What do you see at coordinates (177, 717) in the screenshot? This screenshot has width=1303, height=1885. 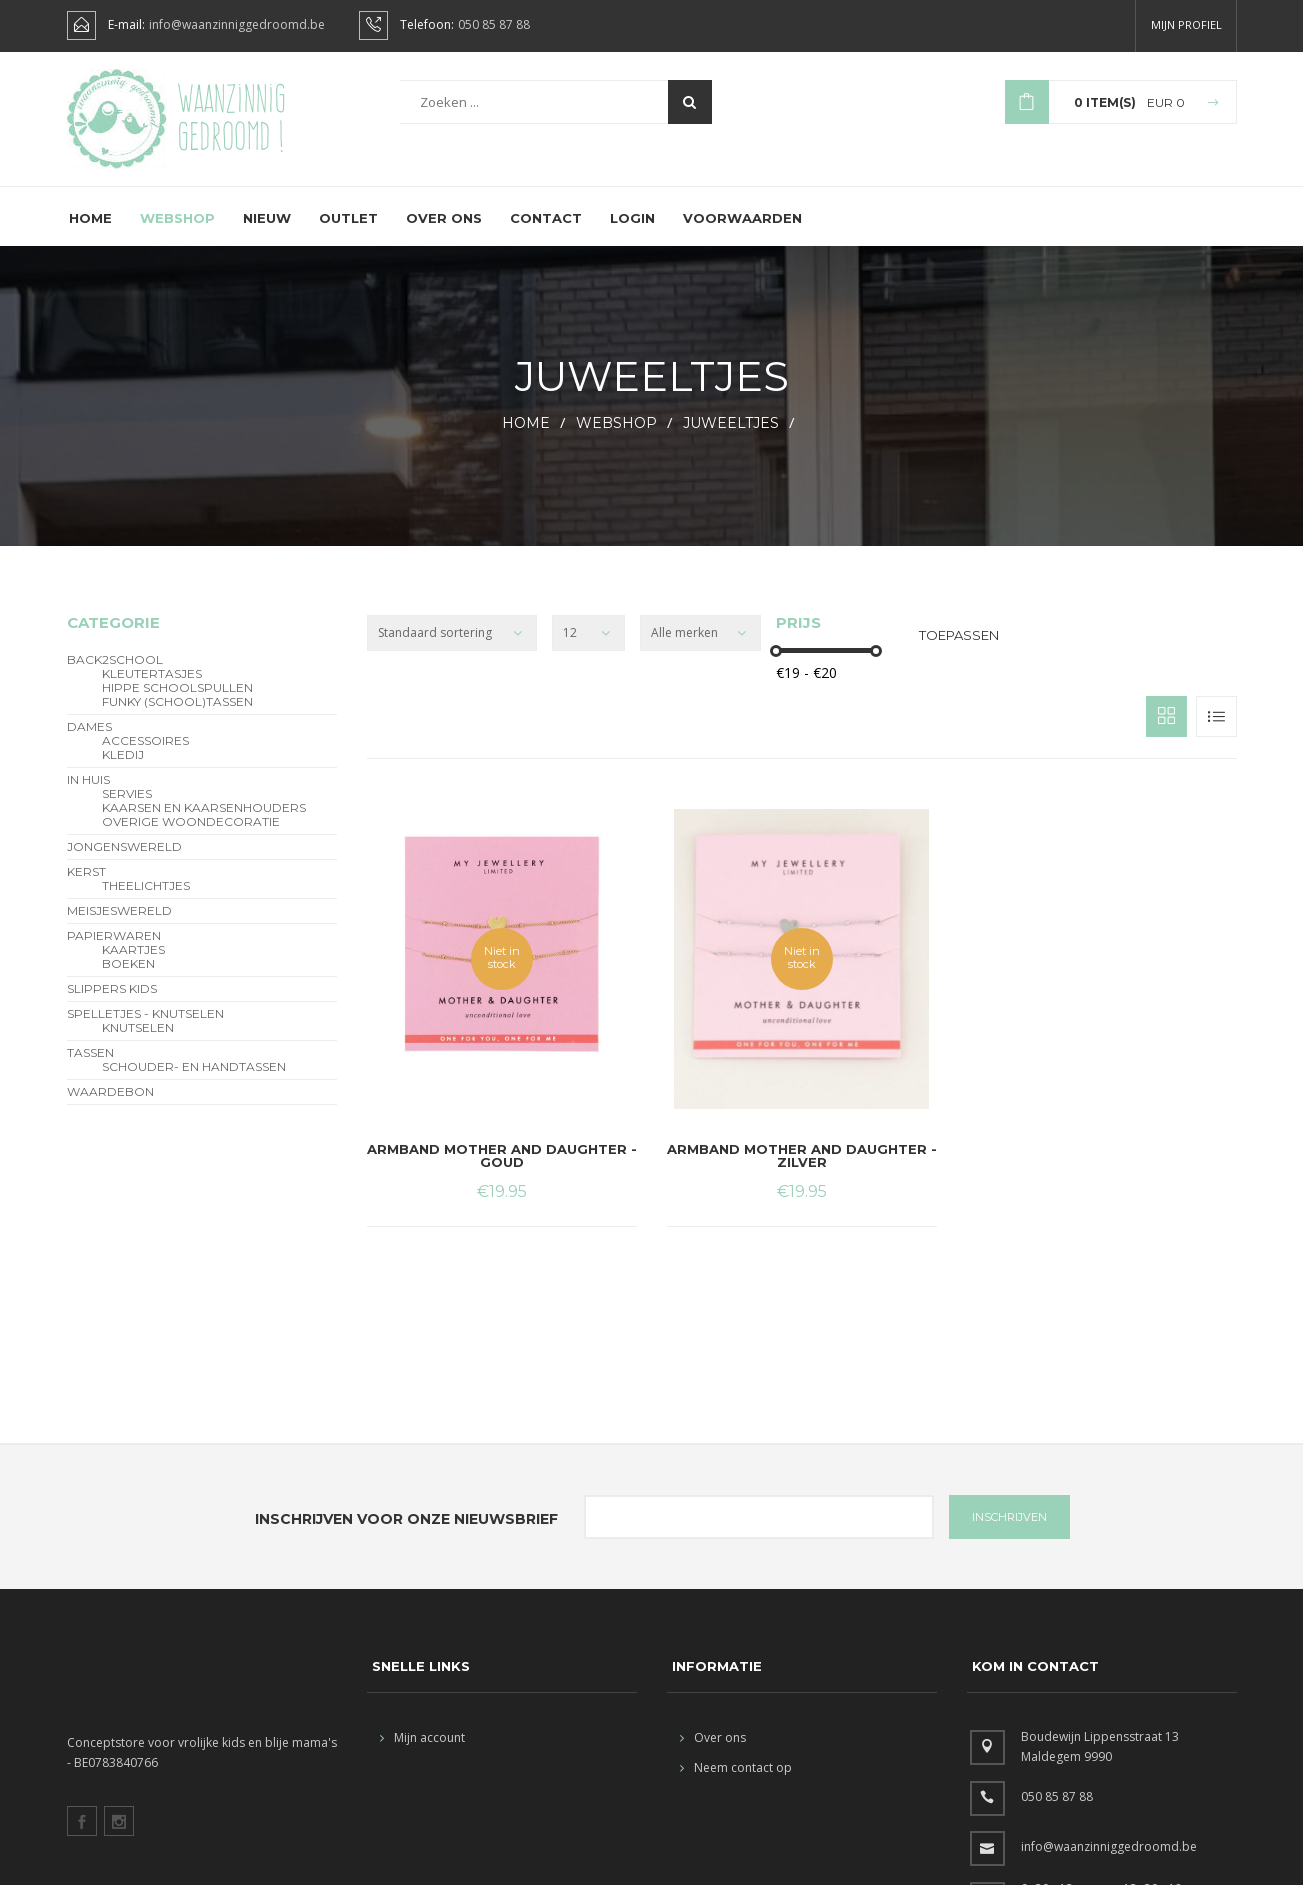 I see `funky (school)tassen` at bounding box center [177, 717].